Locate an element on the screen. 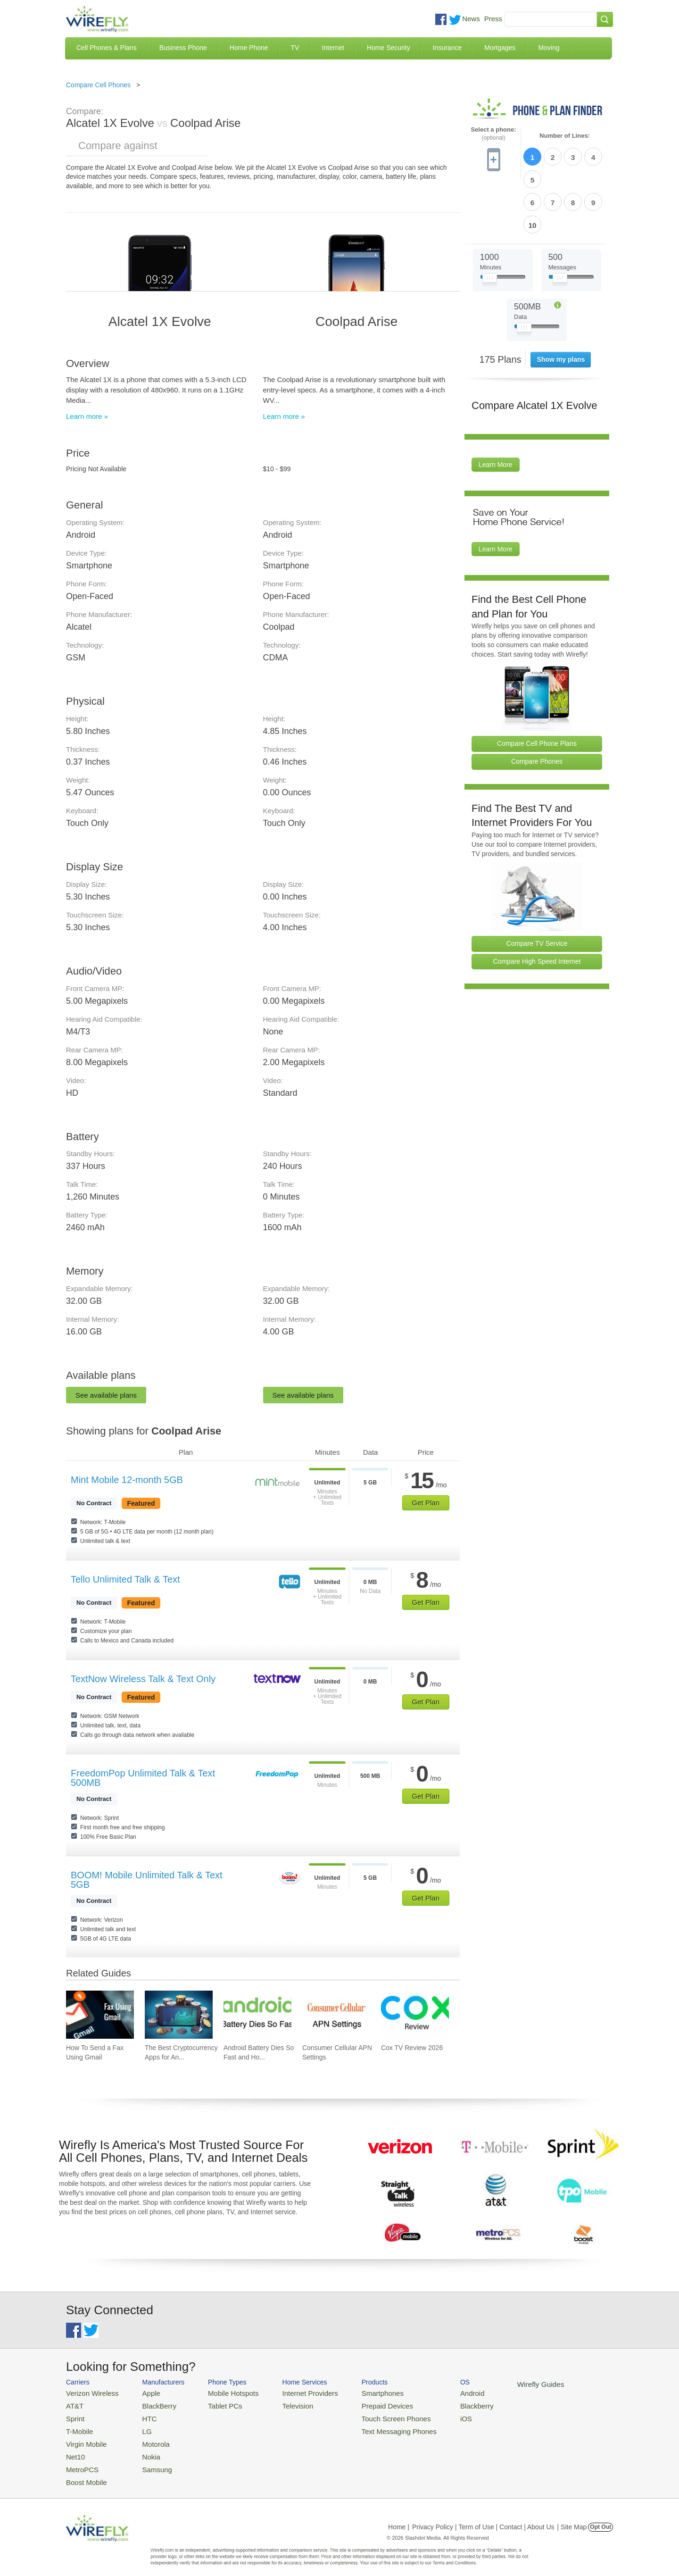  Press is located at coordinates (493, 19).